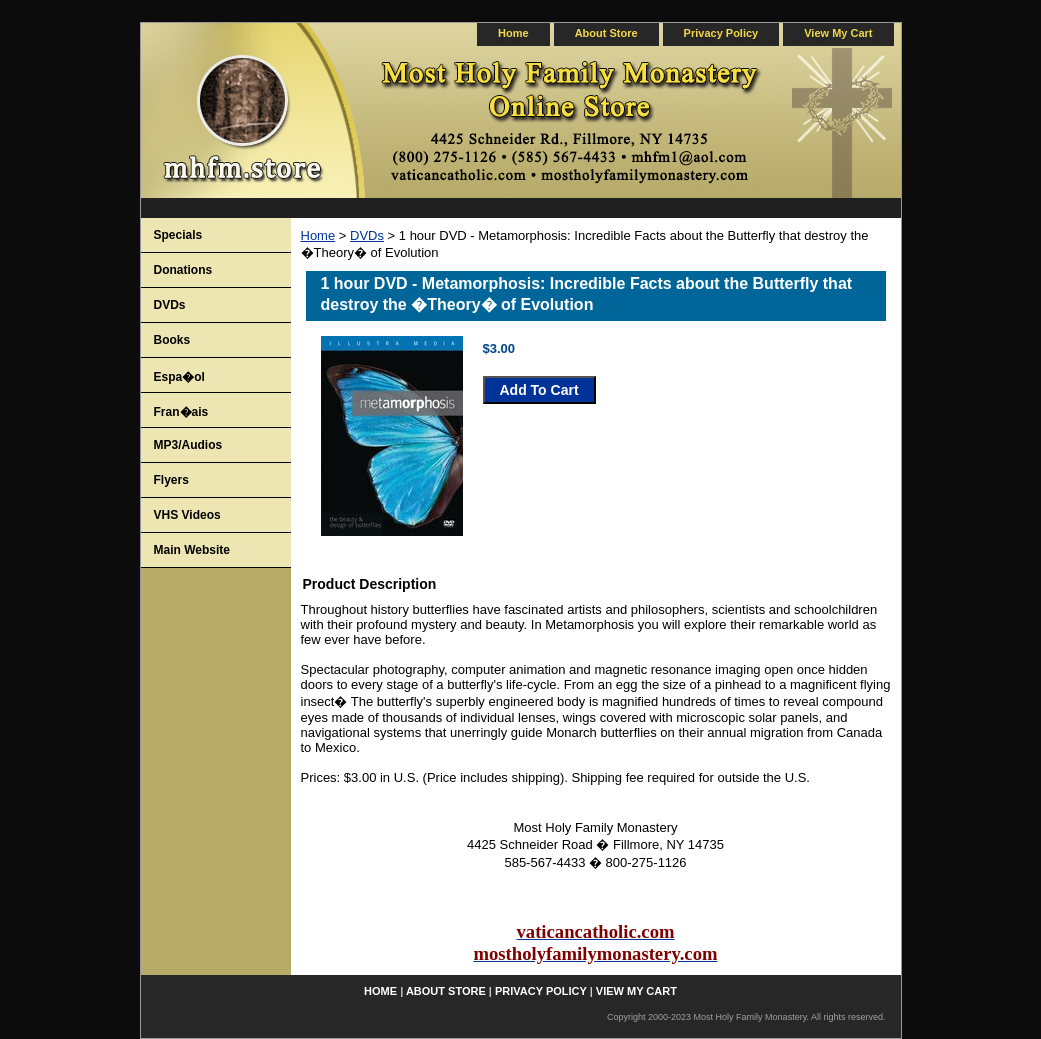  Describe the element at coordinates (318, 235) in the screenshot. I see `Home` at that location.